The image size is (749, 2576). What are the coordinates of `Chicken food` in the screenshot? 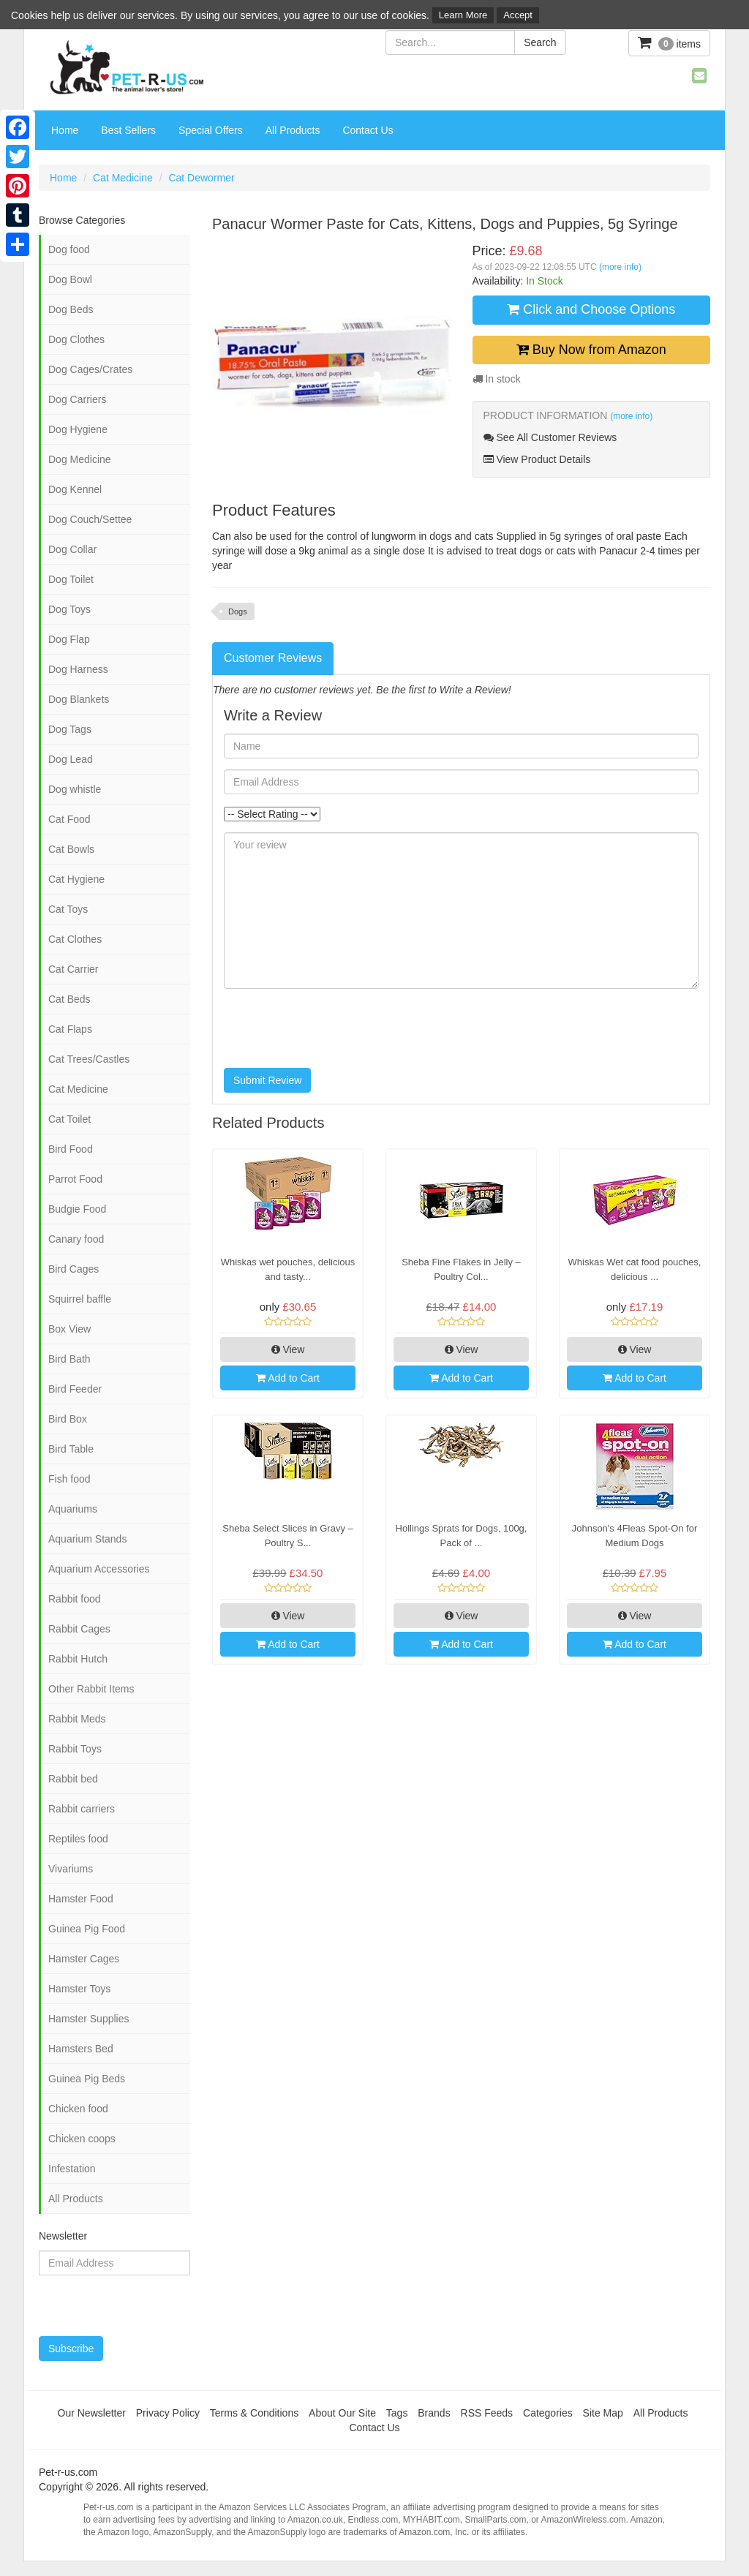 It's located at (78, 2108).